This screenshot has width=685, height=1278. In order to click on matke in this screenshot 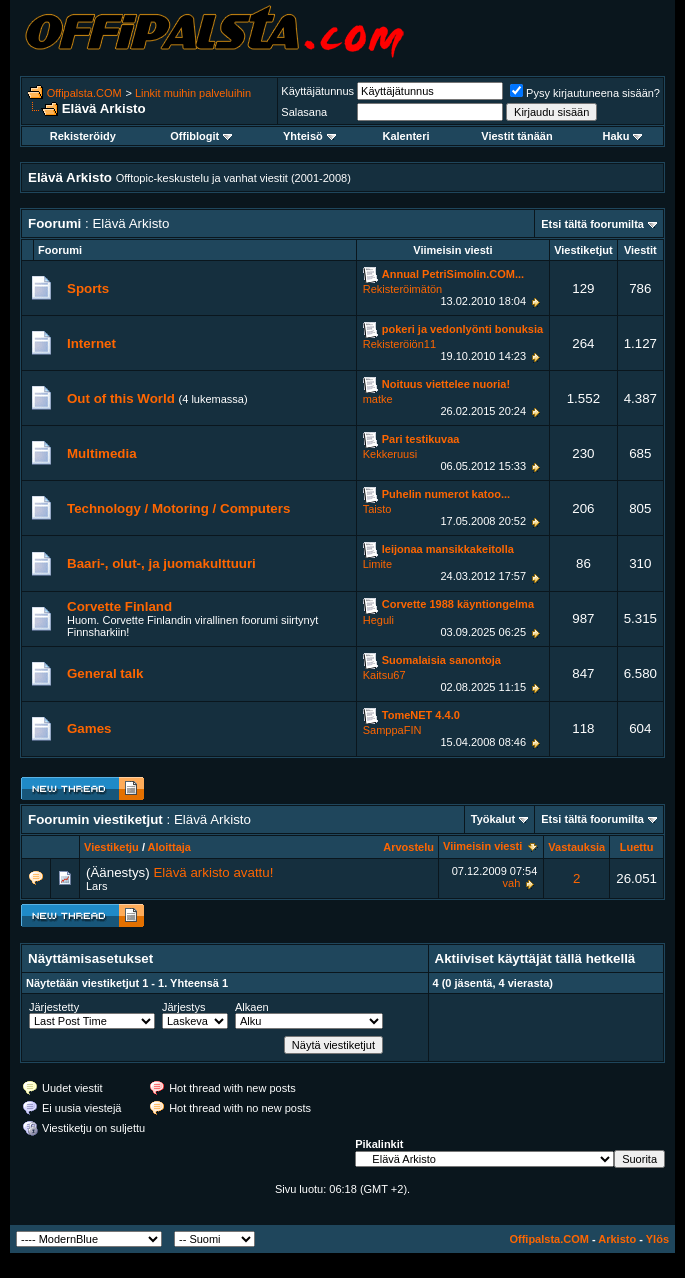, I will do `click(378, 399)`.